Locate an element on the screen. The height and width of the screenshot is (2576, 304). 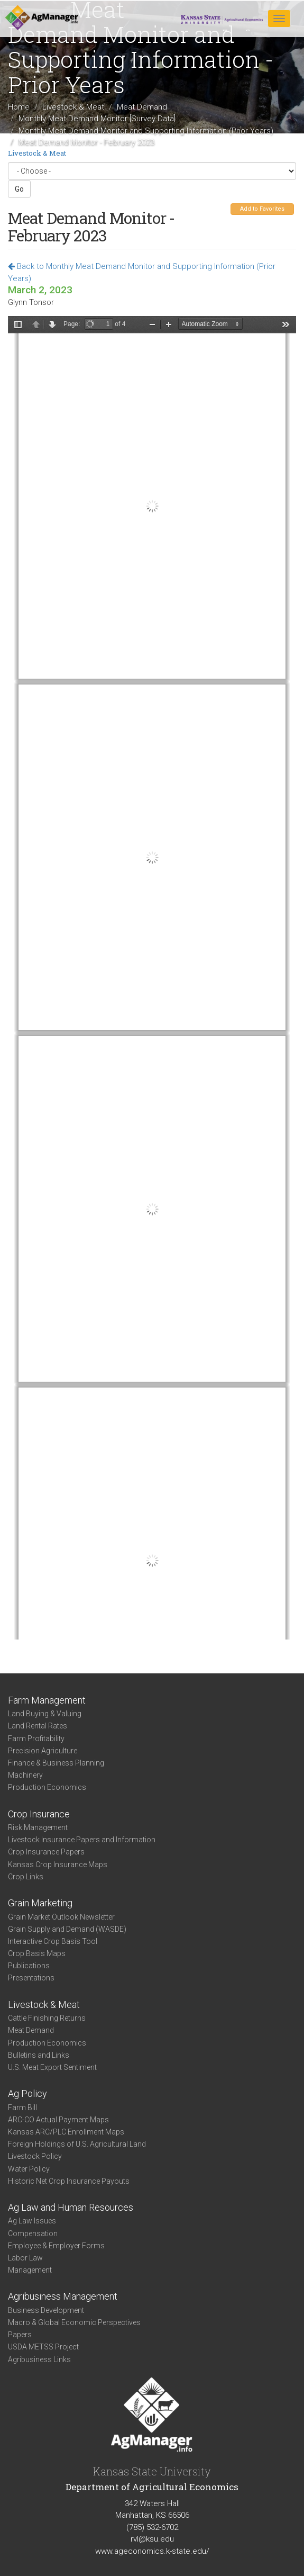
Crop Links is located at coordinates (25, 1876).